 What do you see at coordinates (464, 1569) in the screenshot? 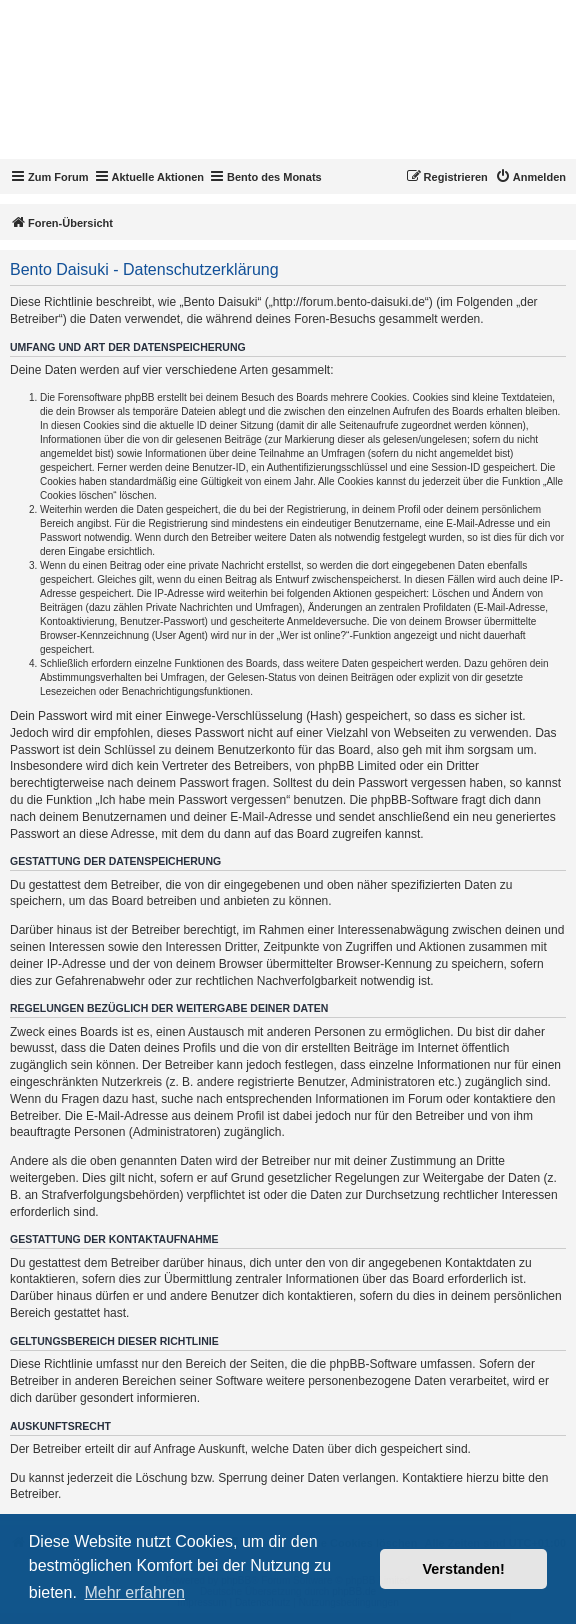
I see `Verstanden! [button]` at bounding box center [464, 1569].